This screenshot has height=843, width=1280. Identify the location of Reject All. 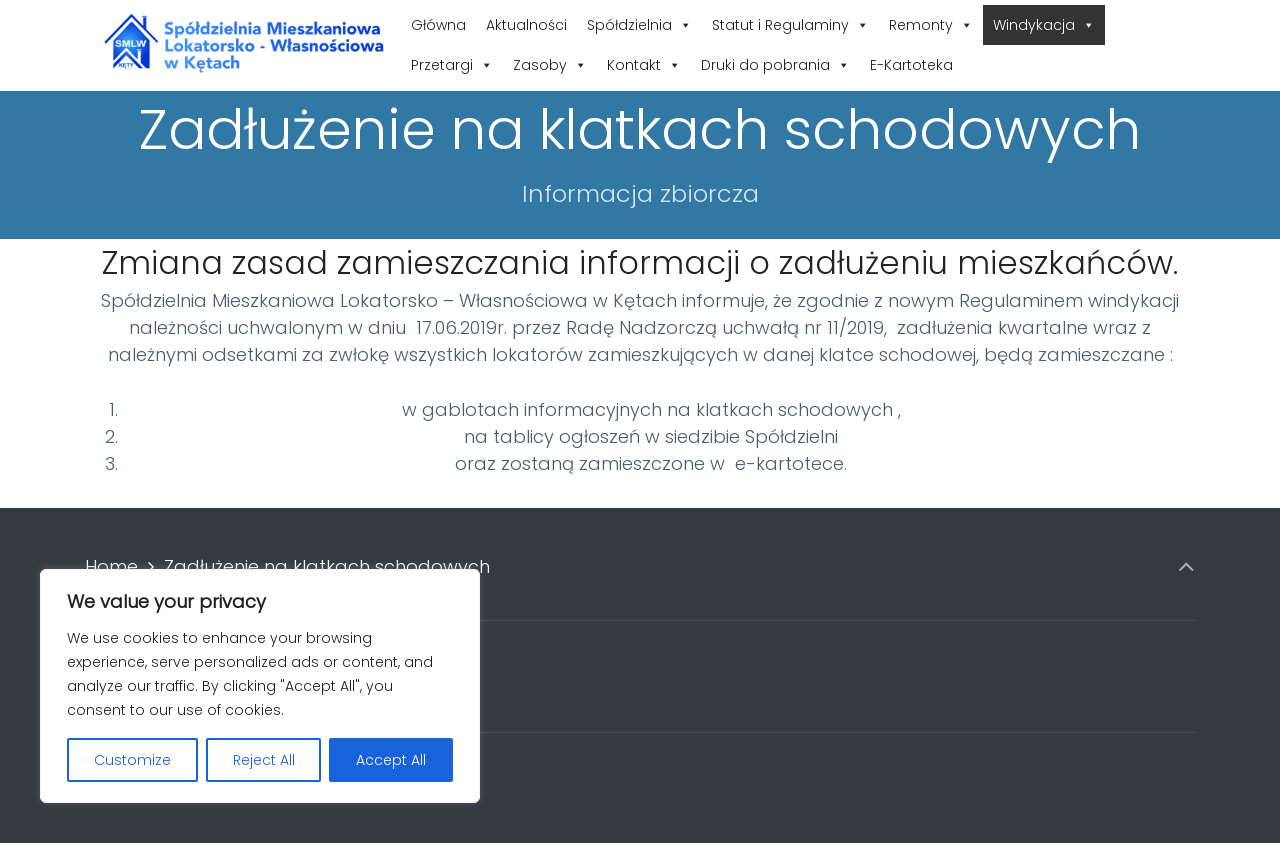
(264, 760).